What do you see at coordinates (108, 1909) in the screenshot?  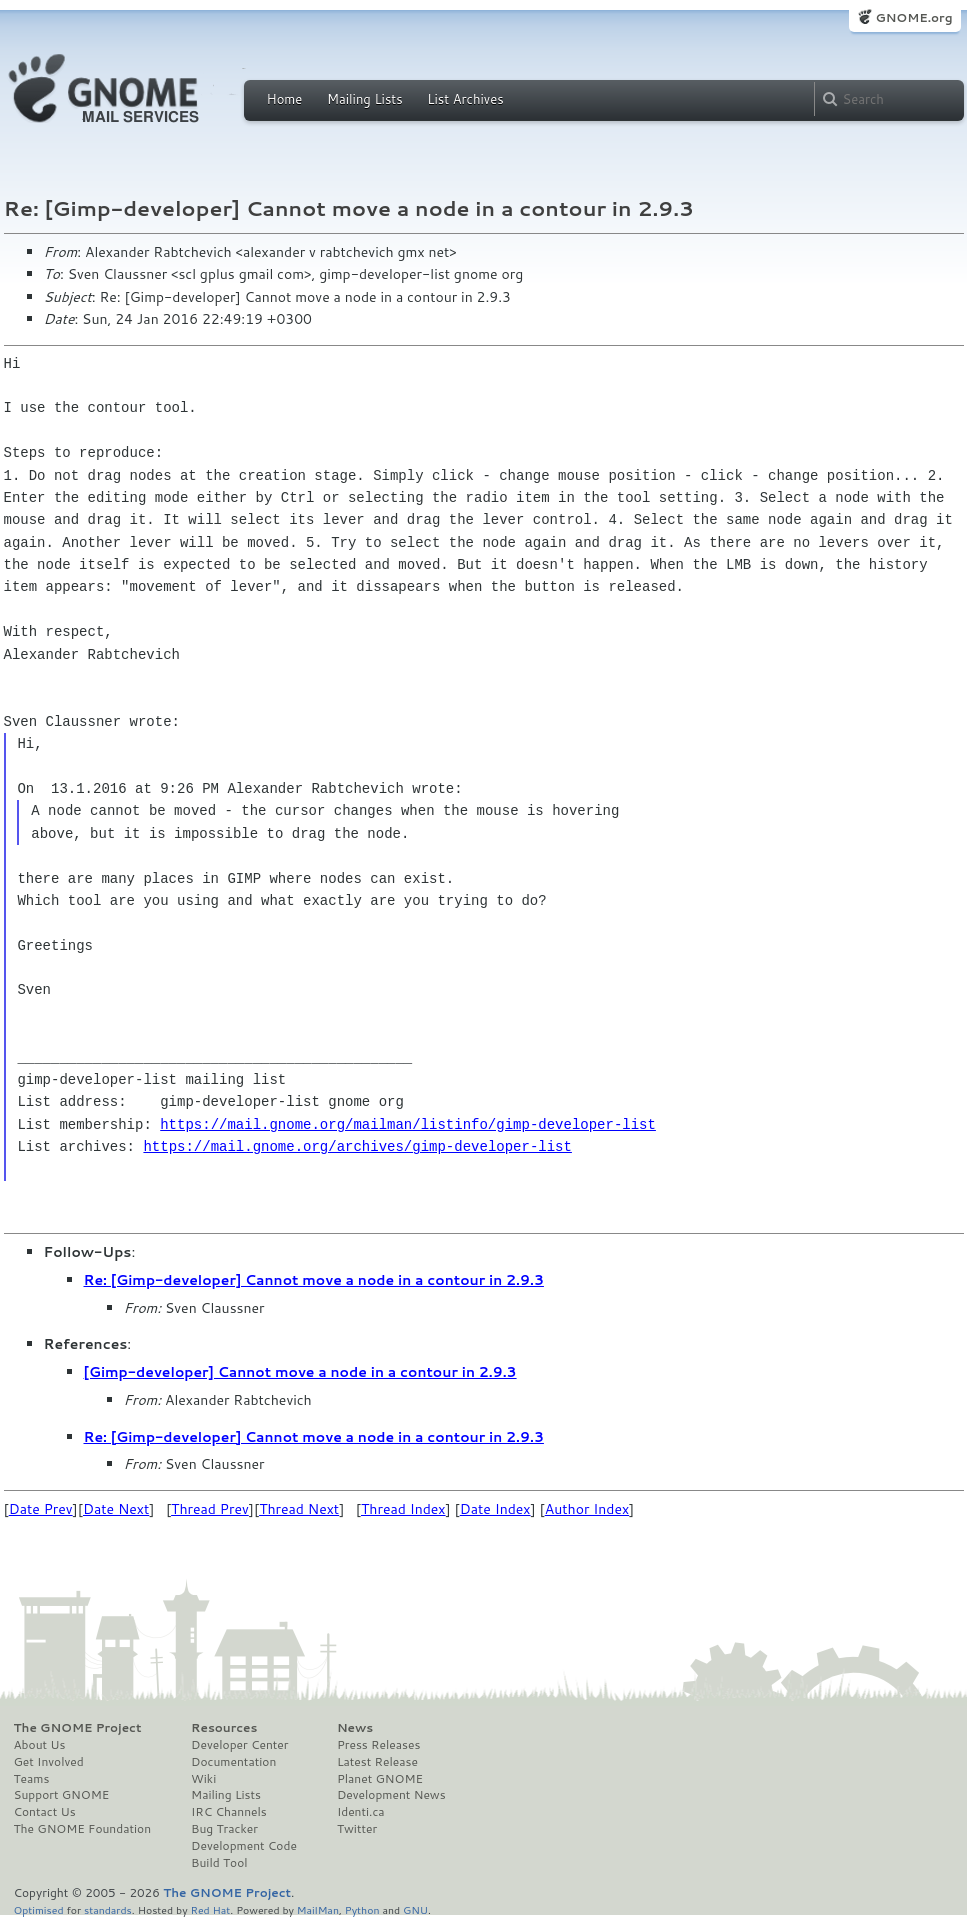 I see `standards` at bounding box center [108, 1909].